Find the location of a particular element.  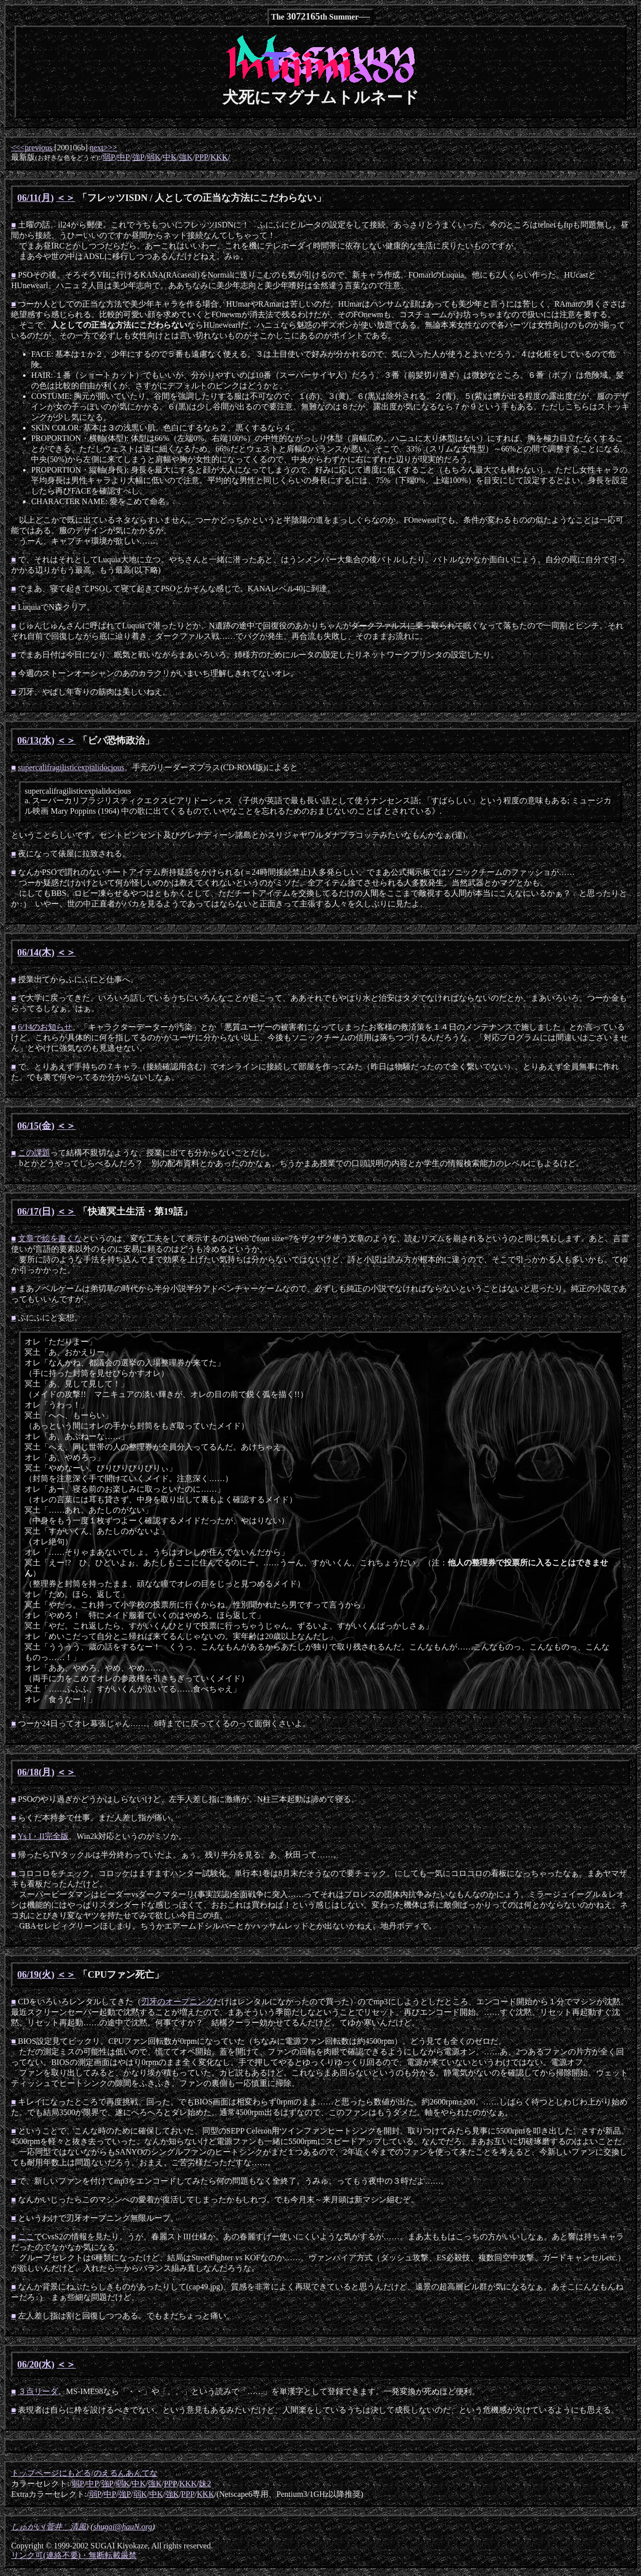

06/18(月) is located at coordinates (36, 1772).